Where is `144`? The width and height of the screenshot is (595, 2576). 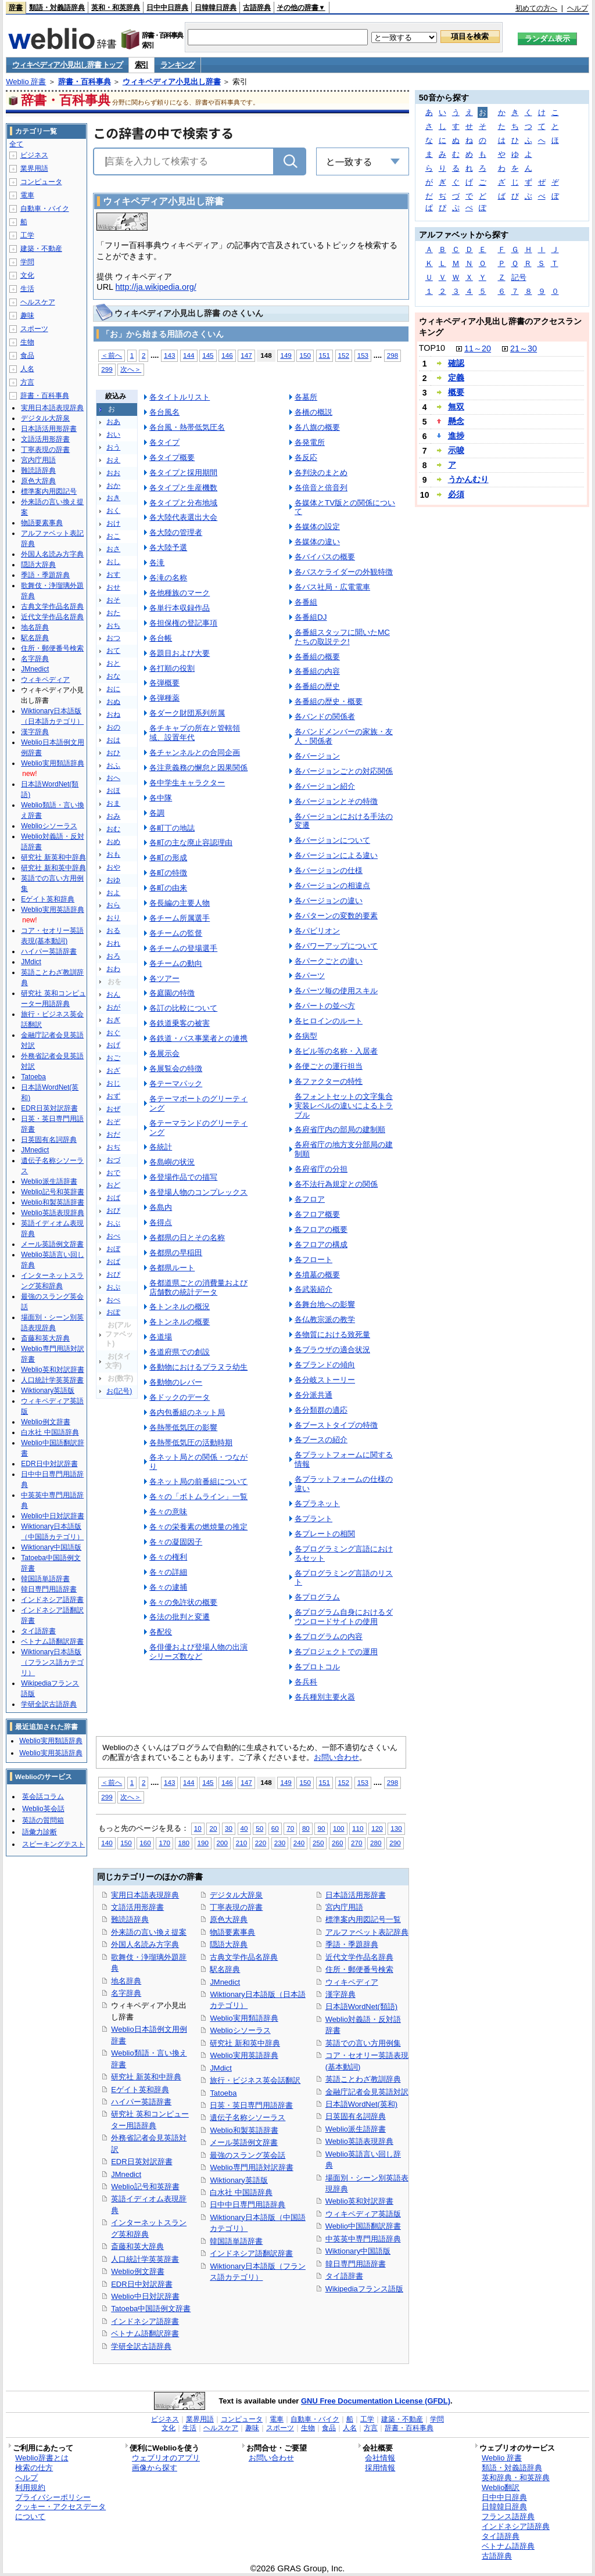 144 is located at coordinates (188, 355).